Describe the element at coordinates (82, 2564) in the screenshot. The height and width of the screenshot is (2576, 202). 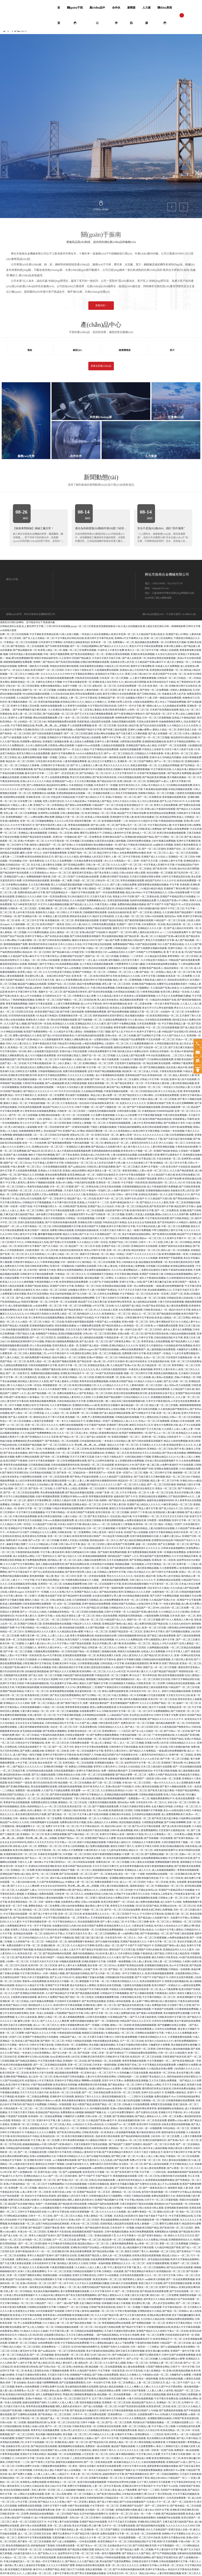
I see `国产精品久久久久国产精品三级` at that location.